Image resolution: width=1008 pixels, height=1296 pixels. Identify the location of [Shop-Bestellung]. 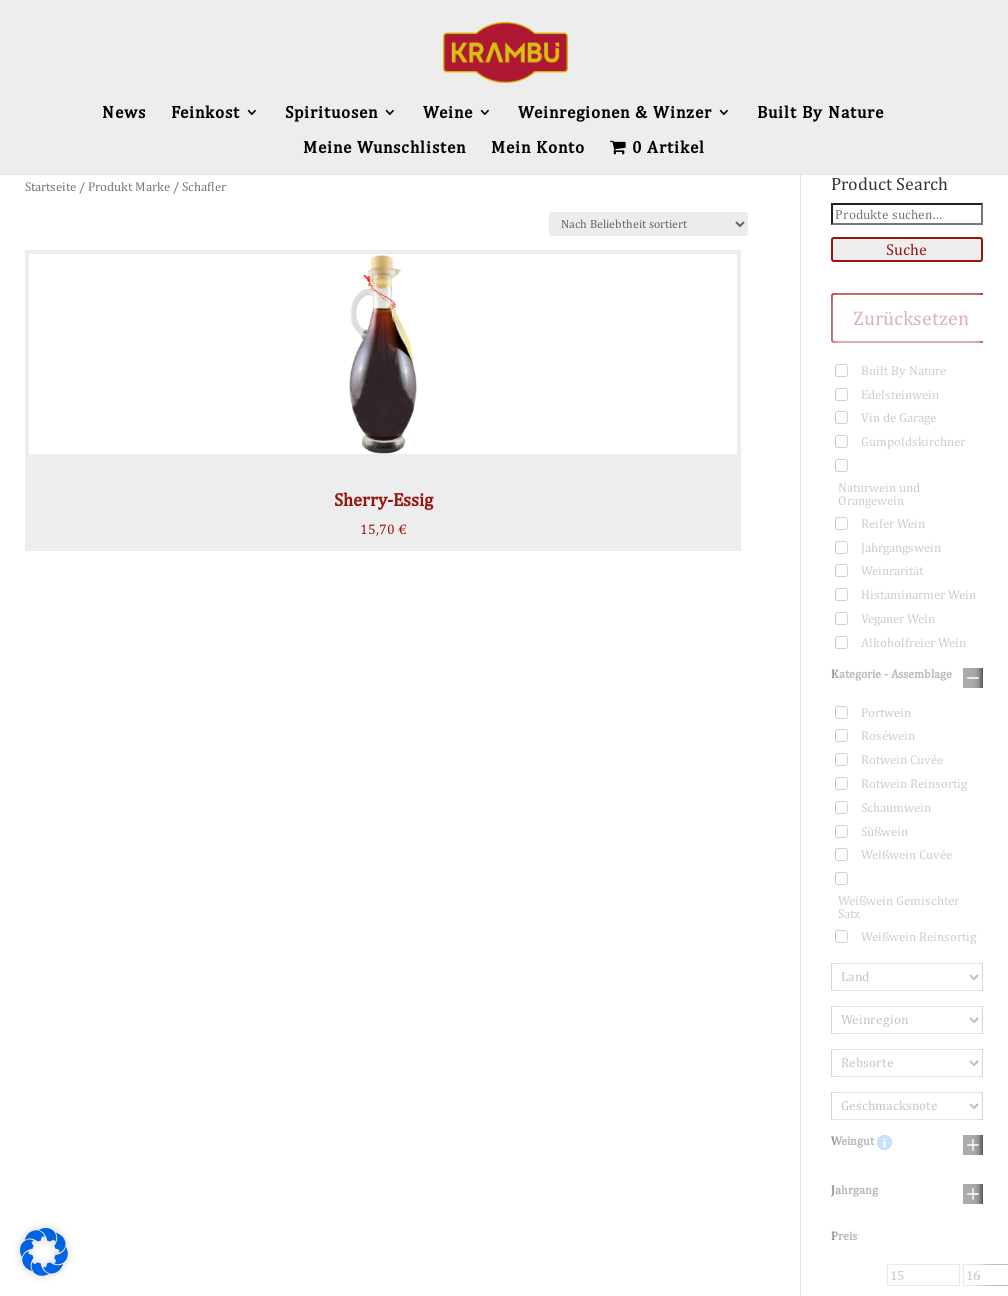
(648, 224).